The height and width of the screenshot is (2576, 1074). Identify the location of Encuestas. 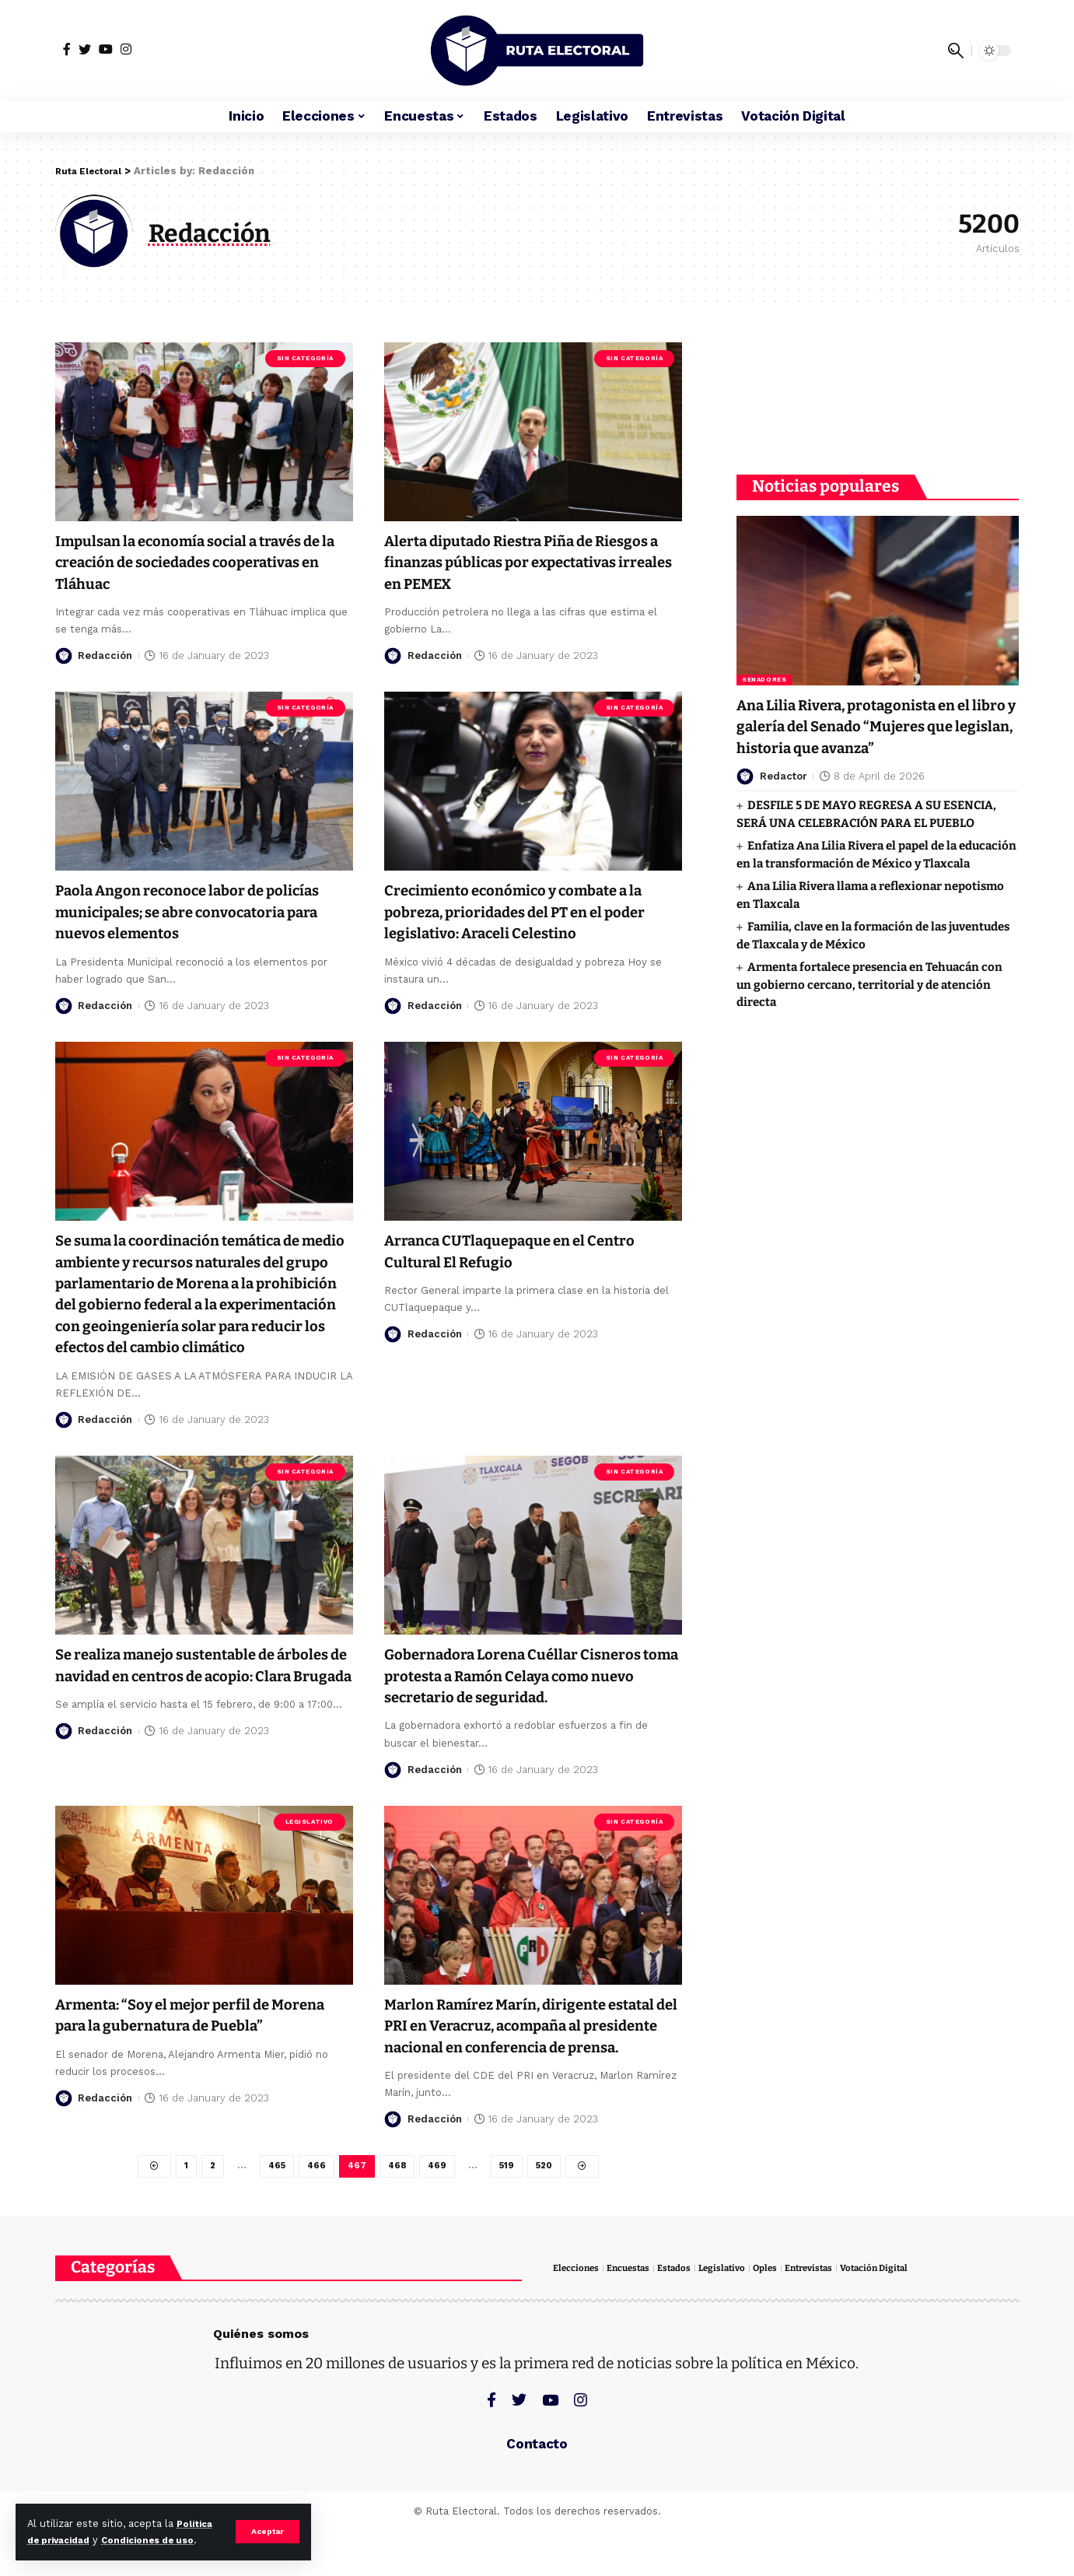
(635, 2312).